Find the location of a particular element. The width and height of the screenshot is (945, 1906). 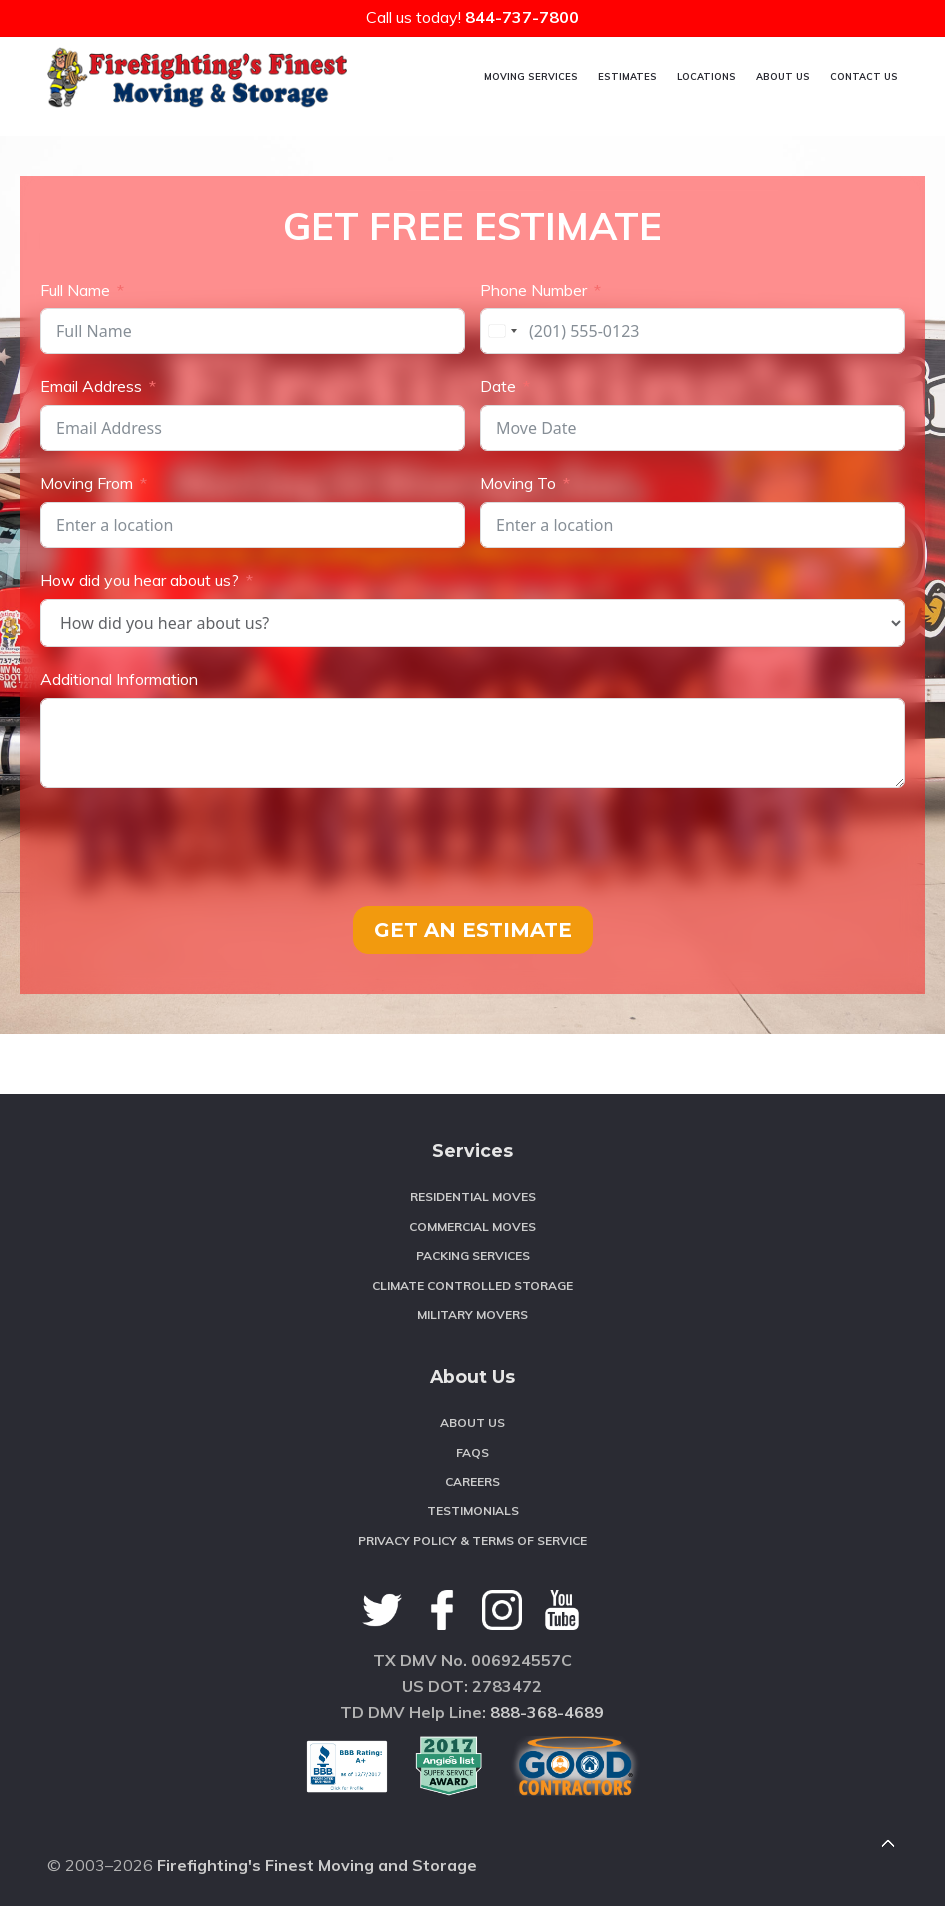

Testimonials is located at coordinates (473, 1510).